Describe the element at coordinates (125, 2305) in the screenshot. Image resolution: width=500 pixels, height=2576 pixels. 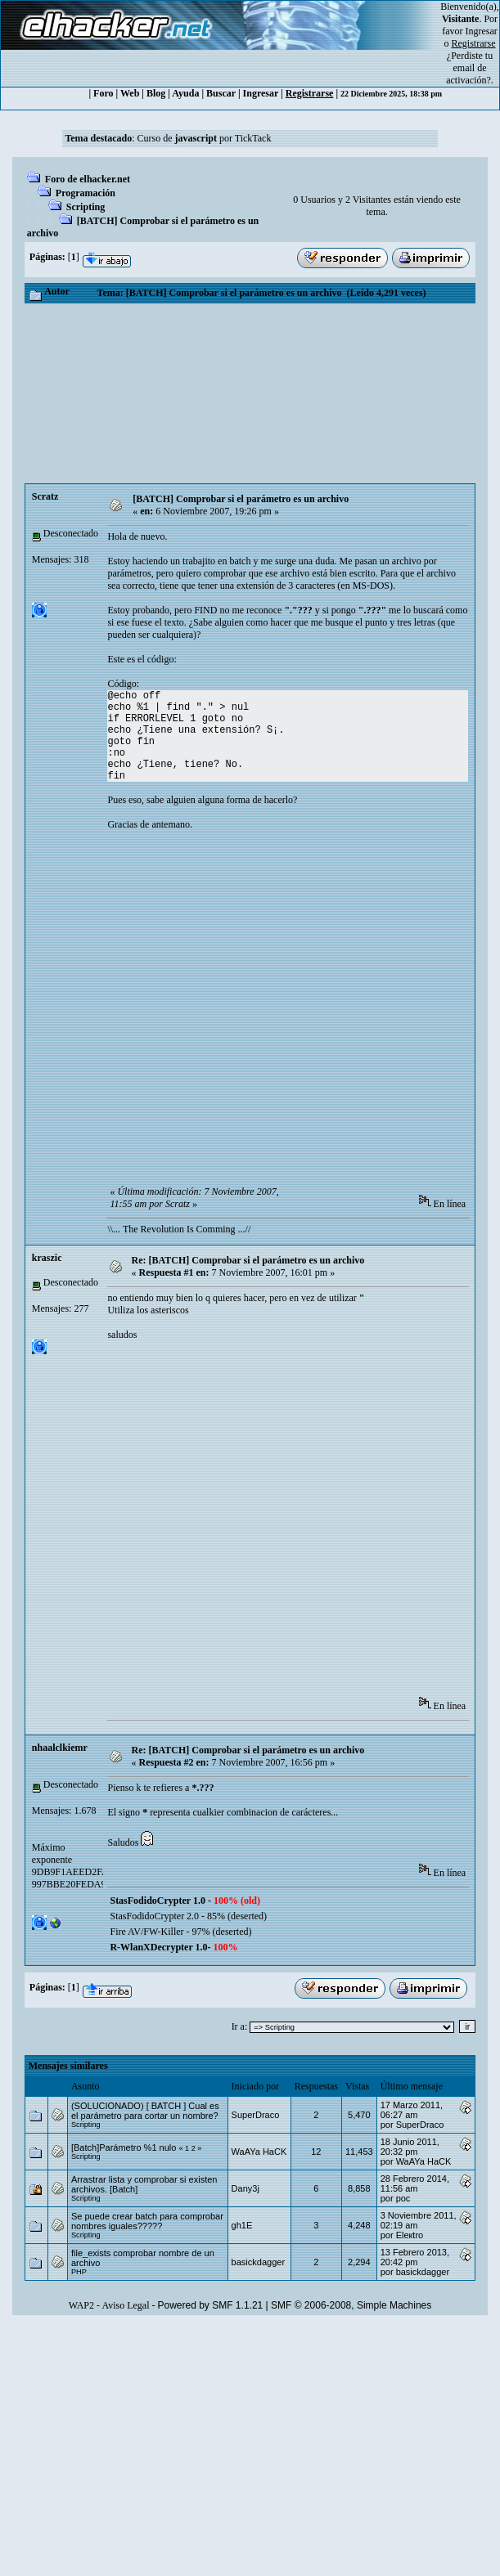
I see `Aviso Legal` at that location.